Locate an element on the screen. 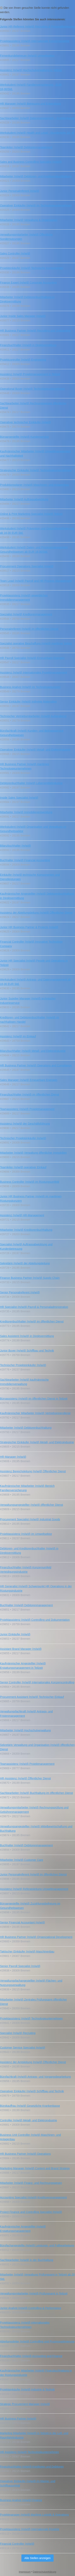 The image size is (75, 2576). Werkstudent (m/w/d) Health and Legal - Stundenlohn 16,- € is located at coordinates (37, 132).